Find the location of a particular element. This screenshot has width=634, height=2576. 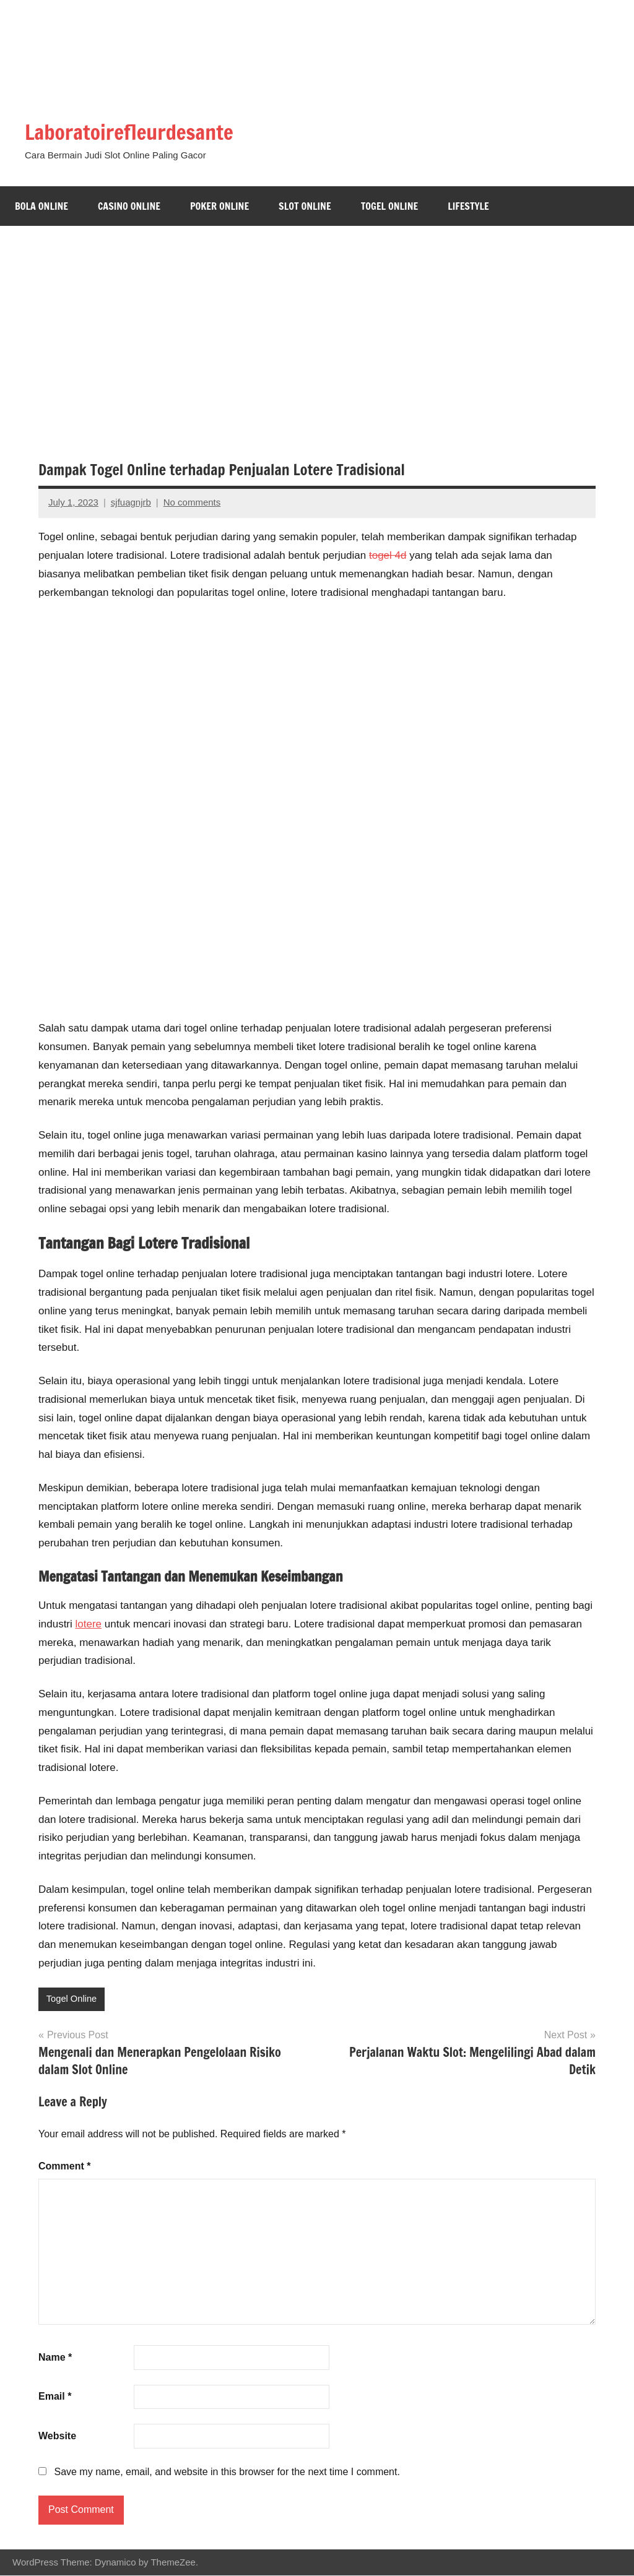

lotere is located at coordinates (89, 1624).